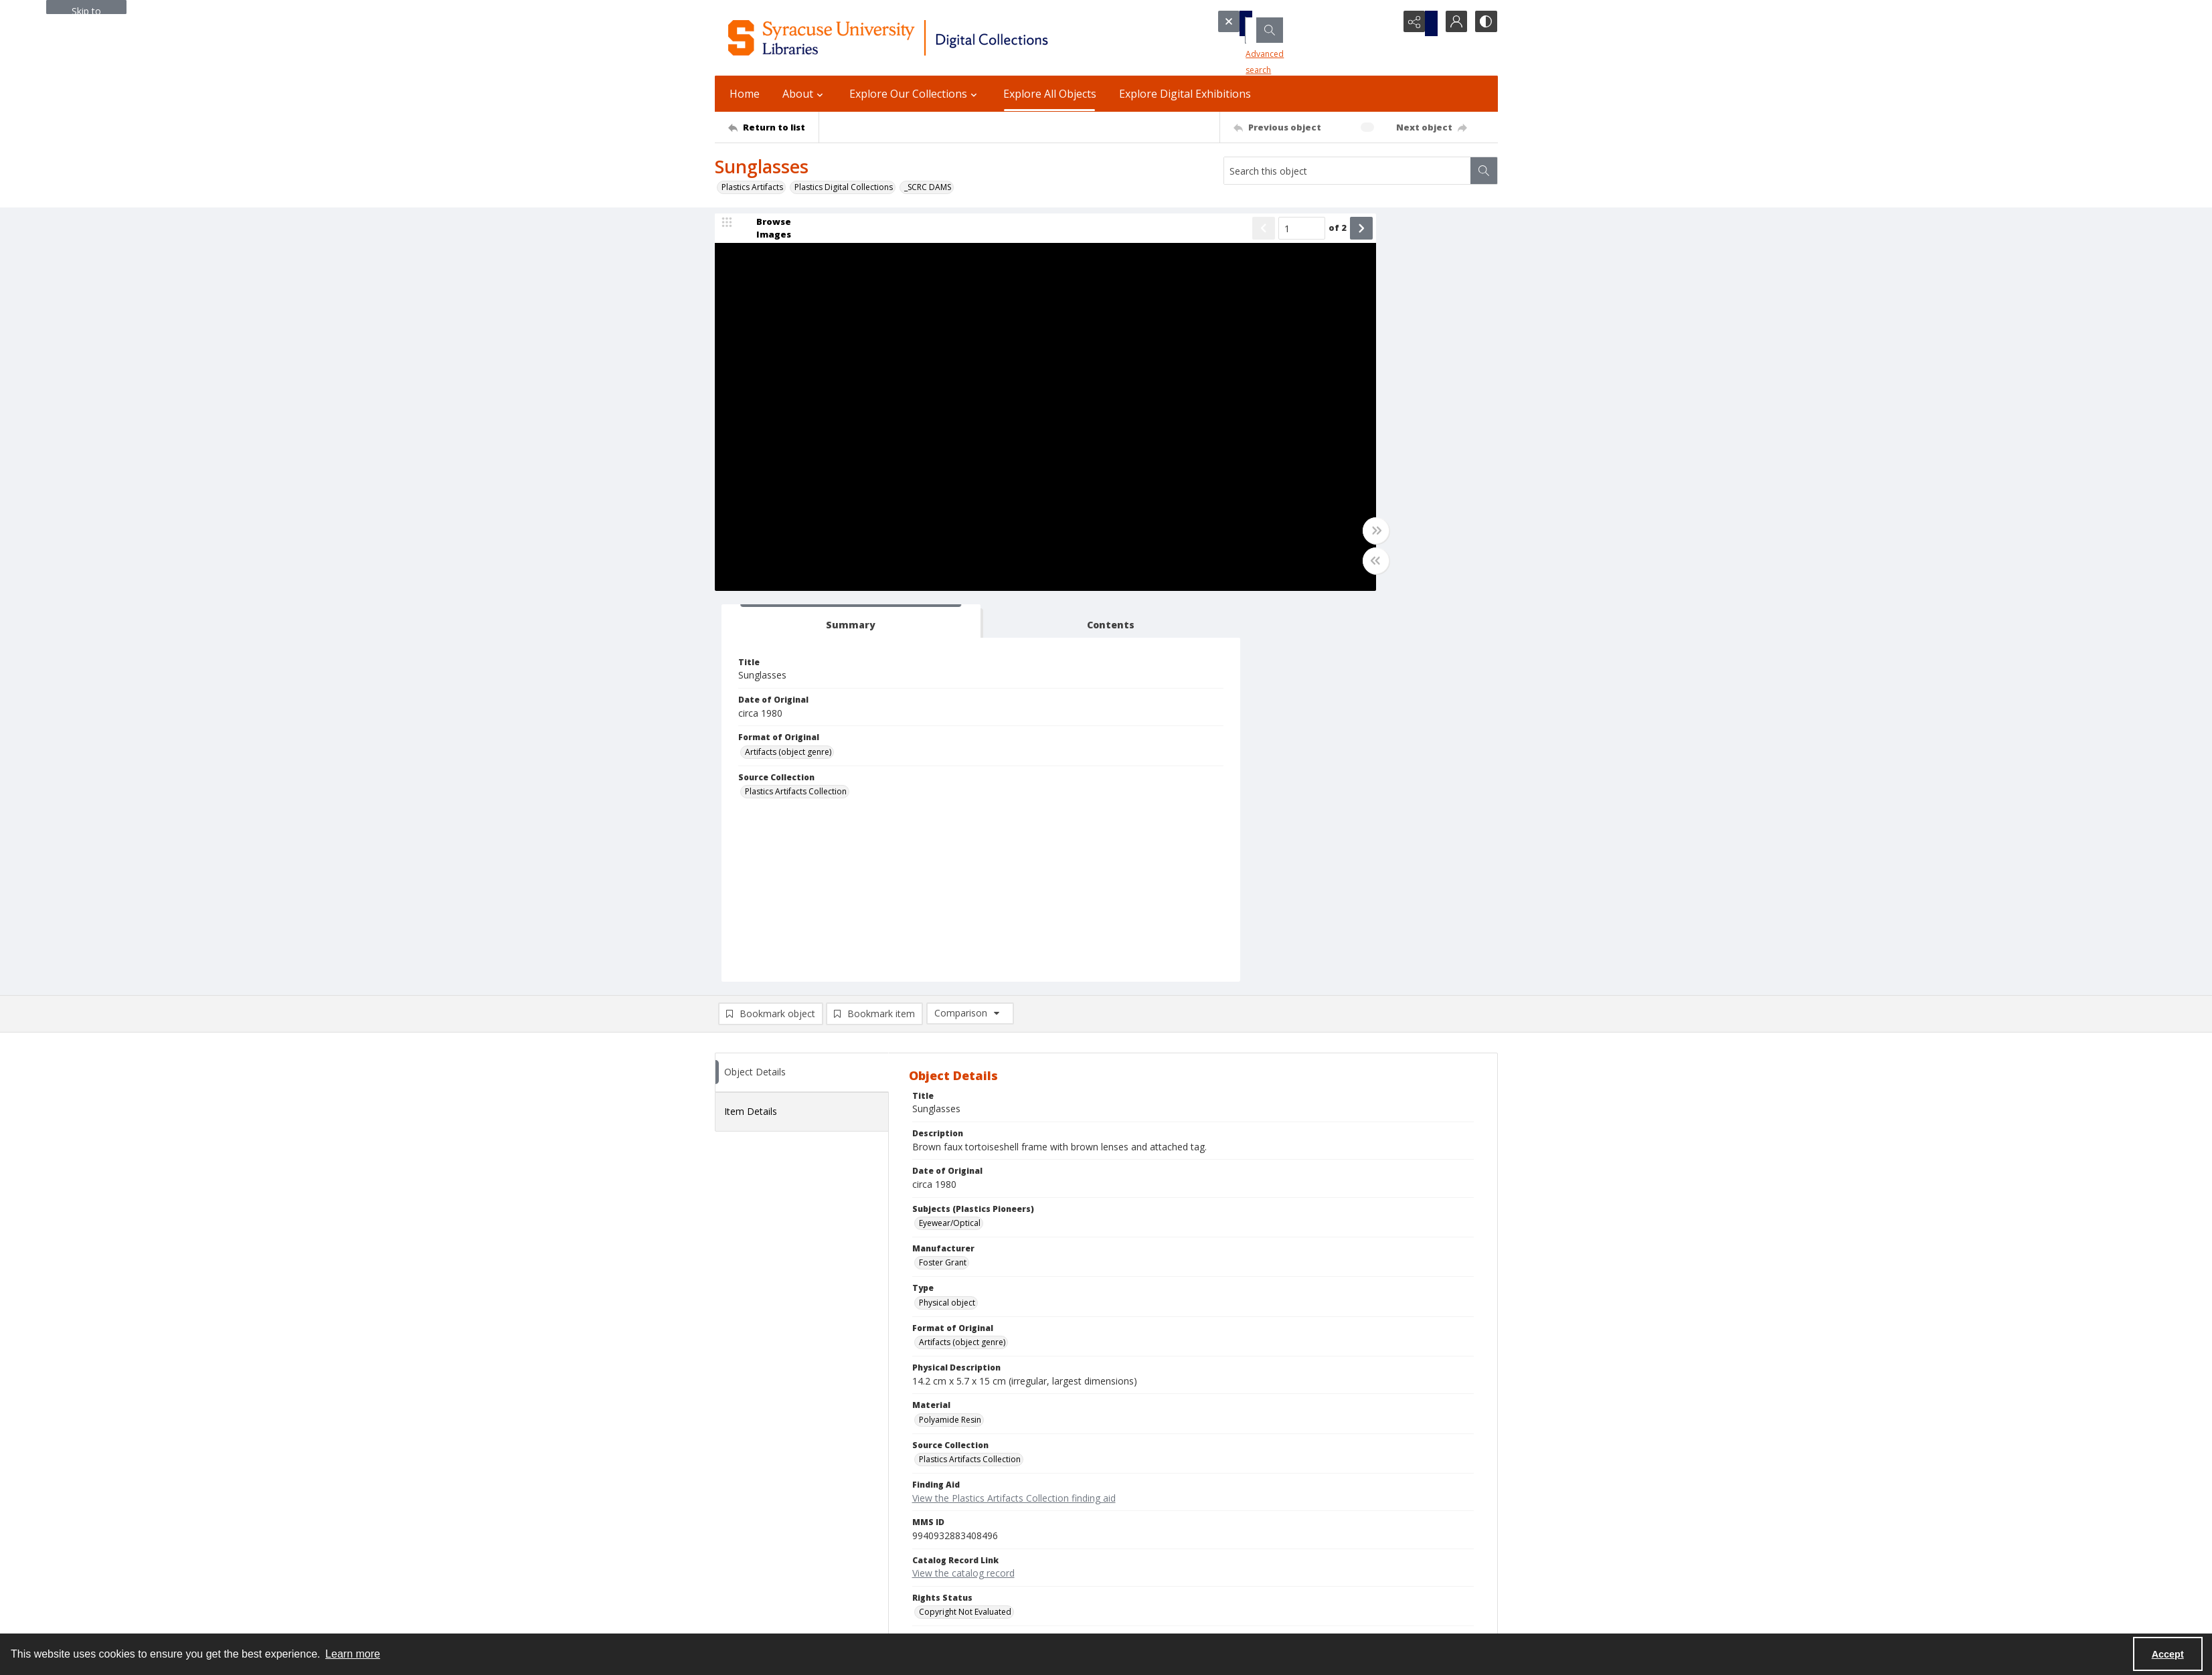 The height and width of the screenshot is (1675, 2212). What do you see at coordinates (963, 1189) in the screenshot?
I see `View the catalog record` at bounding box center [963, 1189].